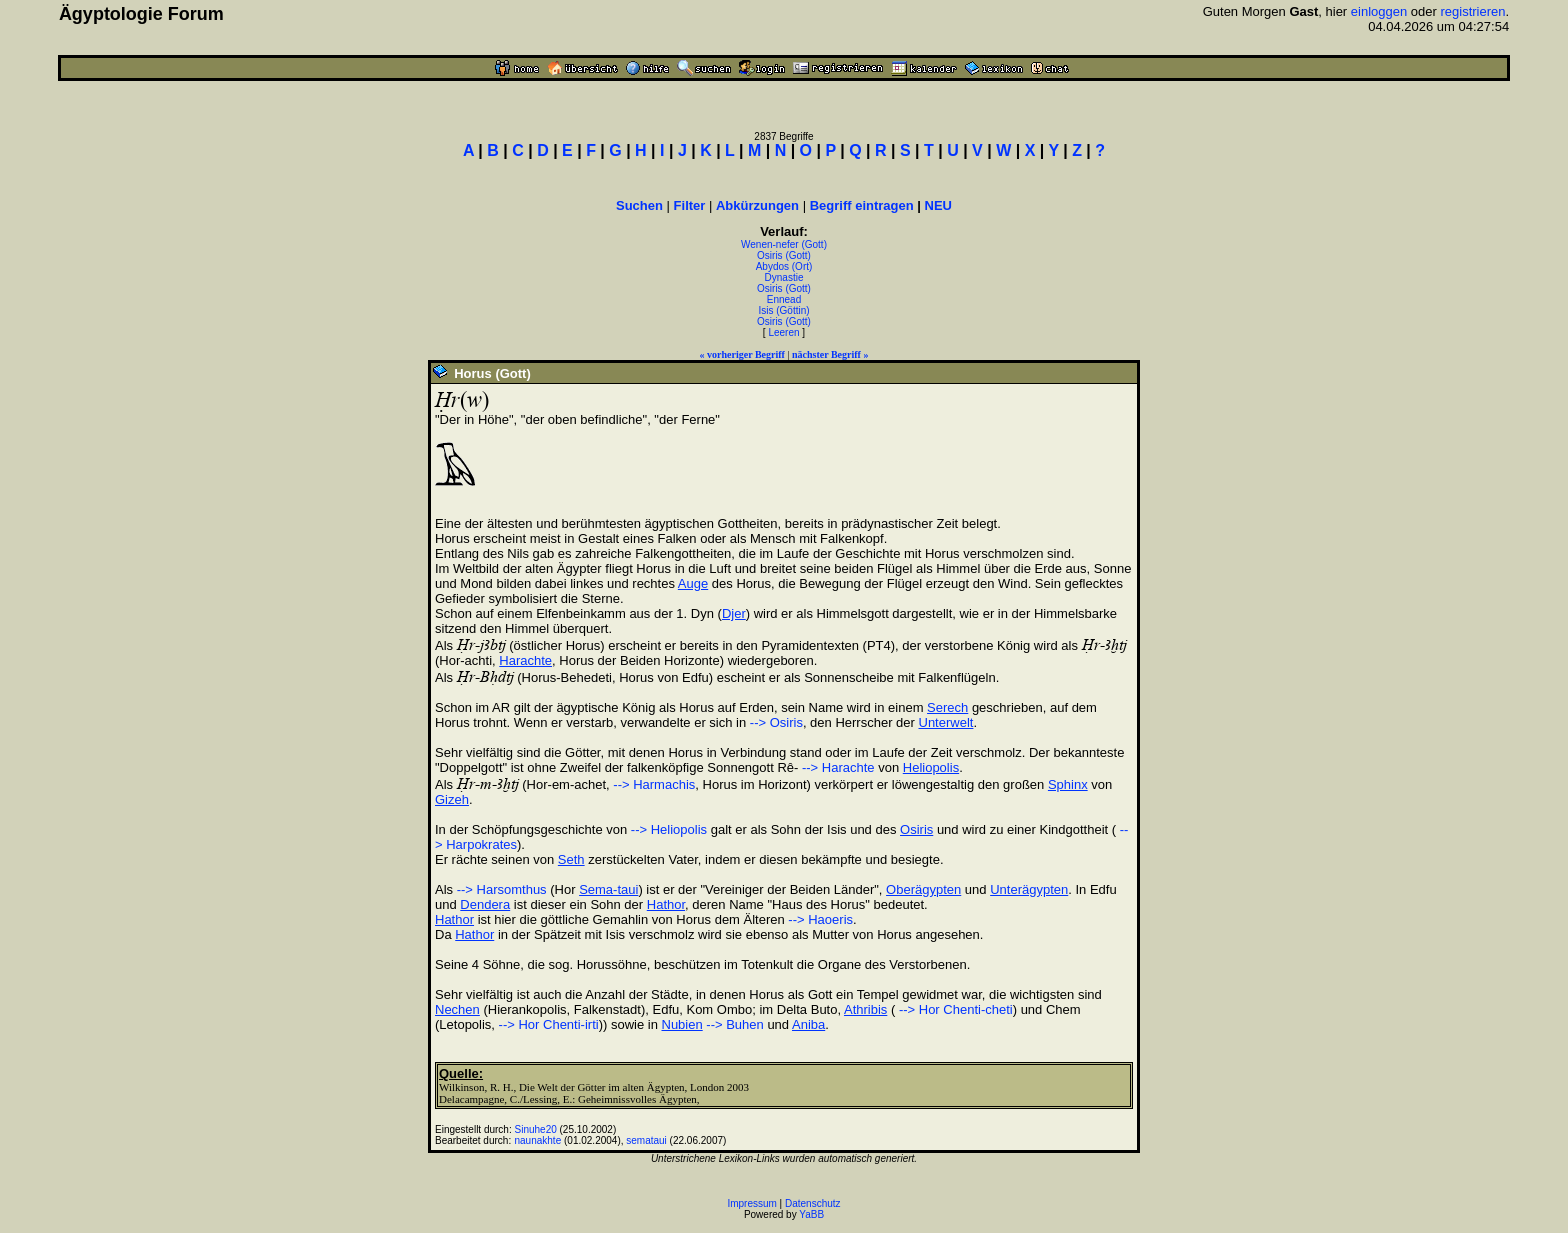 Image resolution: width=1568 pixels, height=1233 pixels. Describe the element at coordinates (938, 205) in the screenshot. I see `NEU` at that location.